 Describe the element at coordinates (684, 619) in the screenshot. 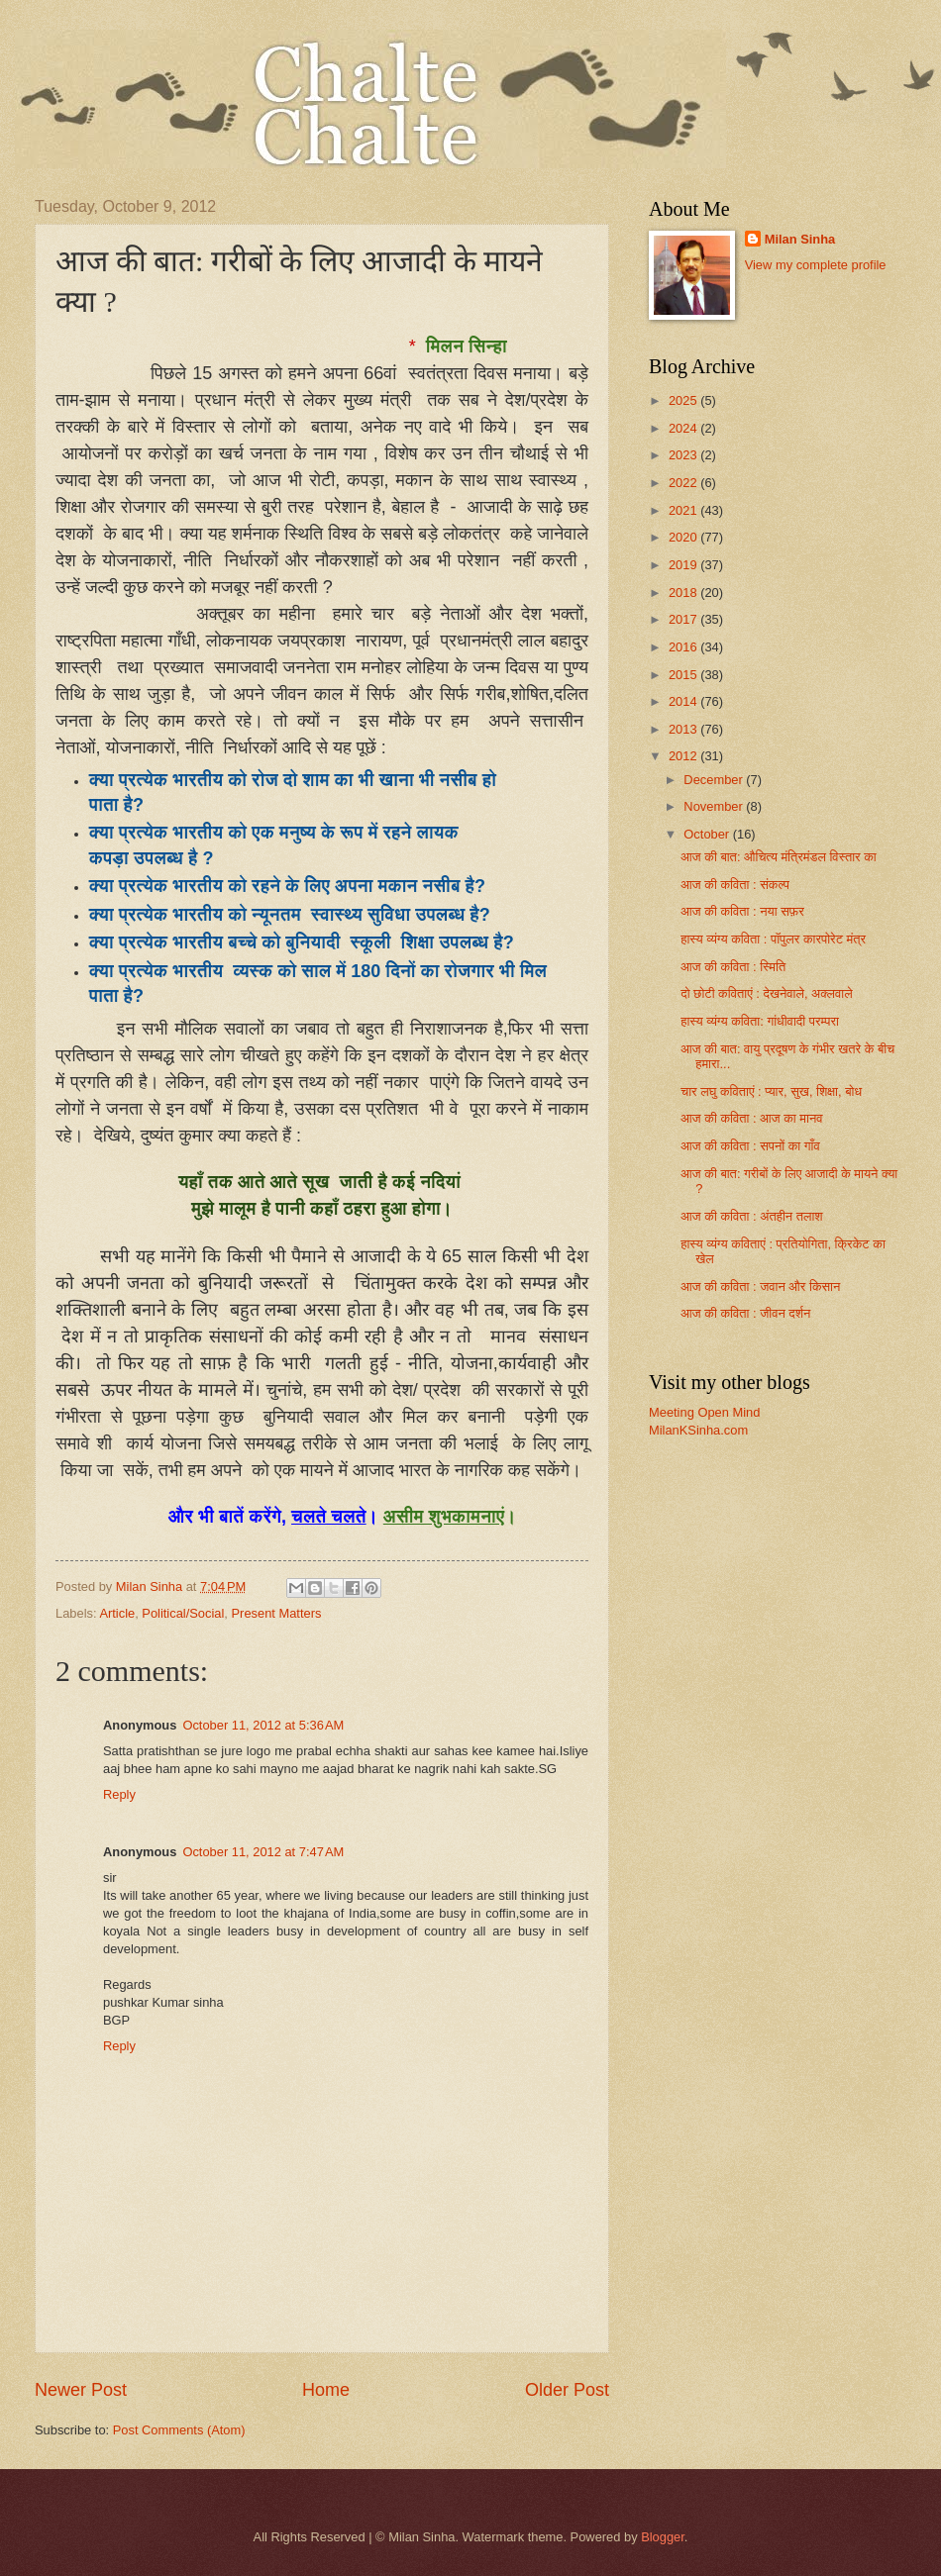

I see `2017` at that location.